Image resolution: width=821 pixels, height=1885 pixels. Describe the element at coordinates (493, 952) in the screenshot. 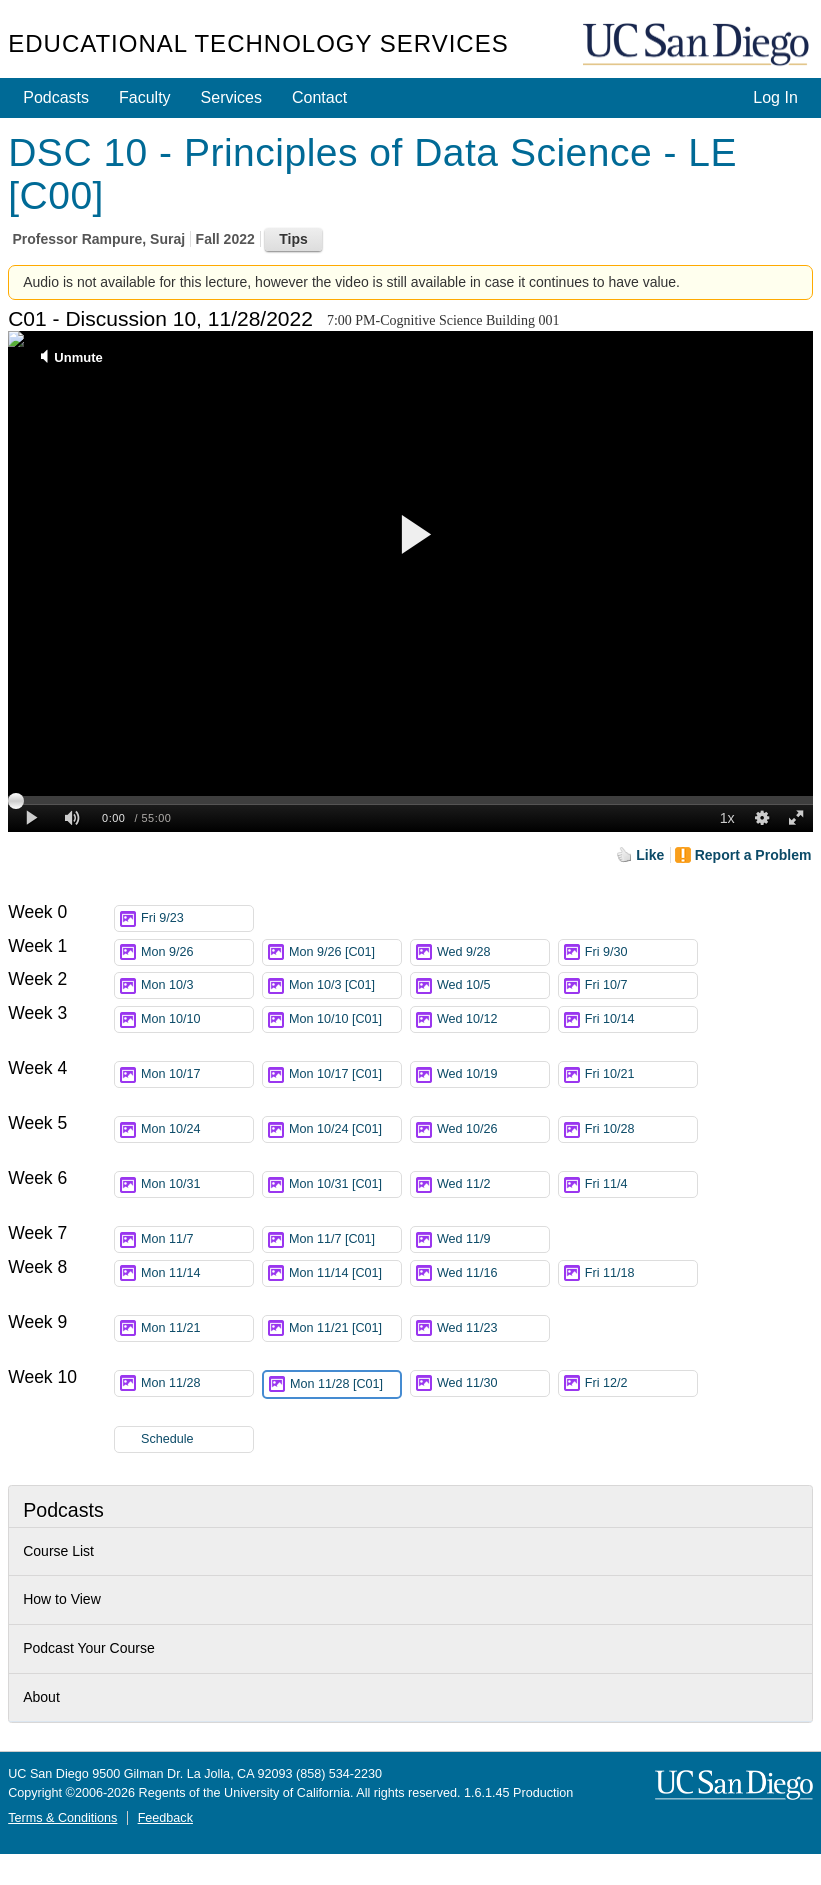

I see `Wed 9/28` at that location.